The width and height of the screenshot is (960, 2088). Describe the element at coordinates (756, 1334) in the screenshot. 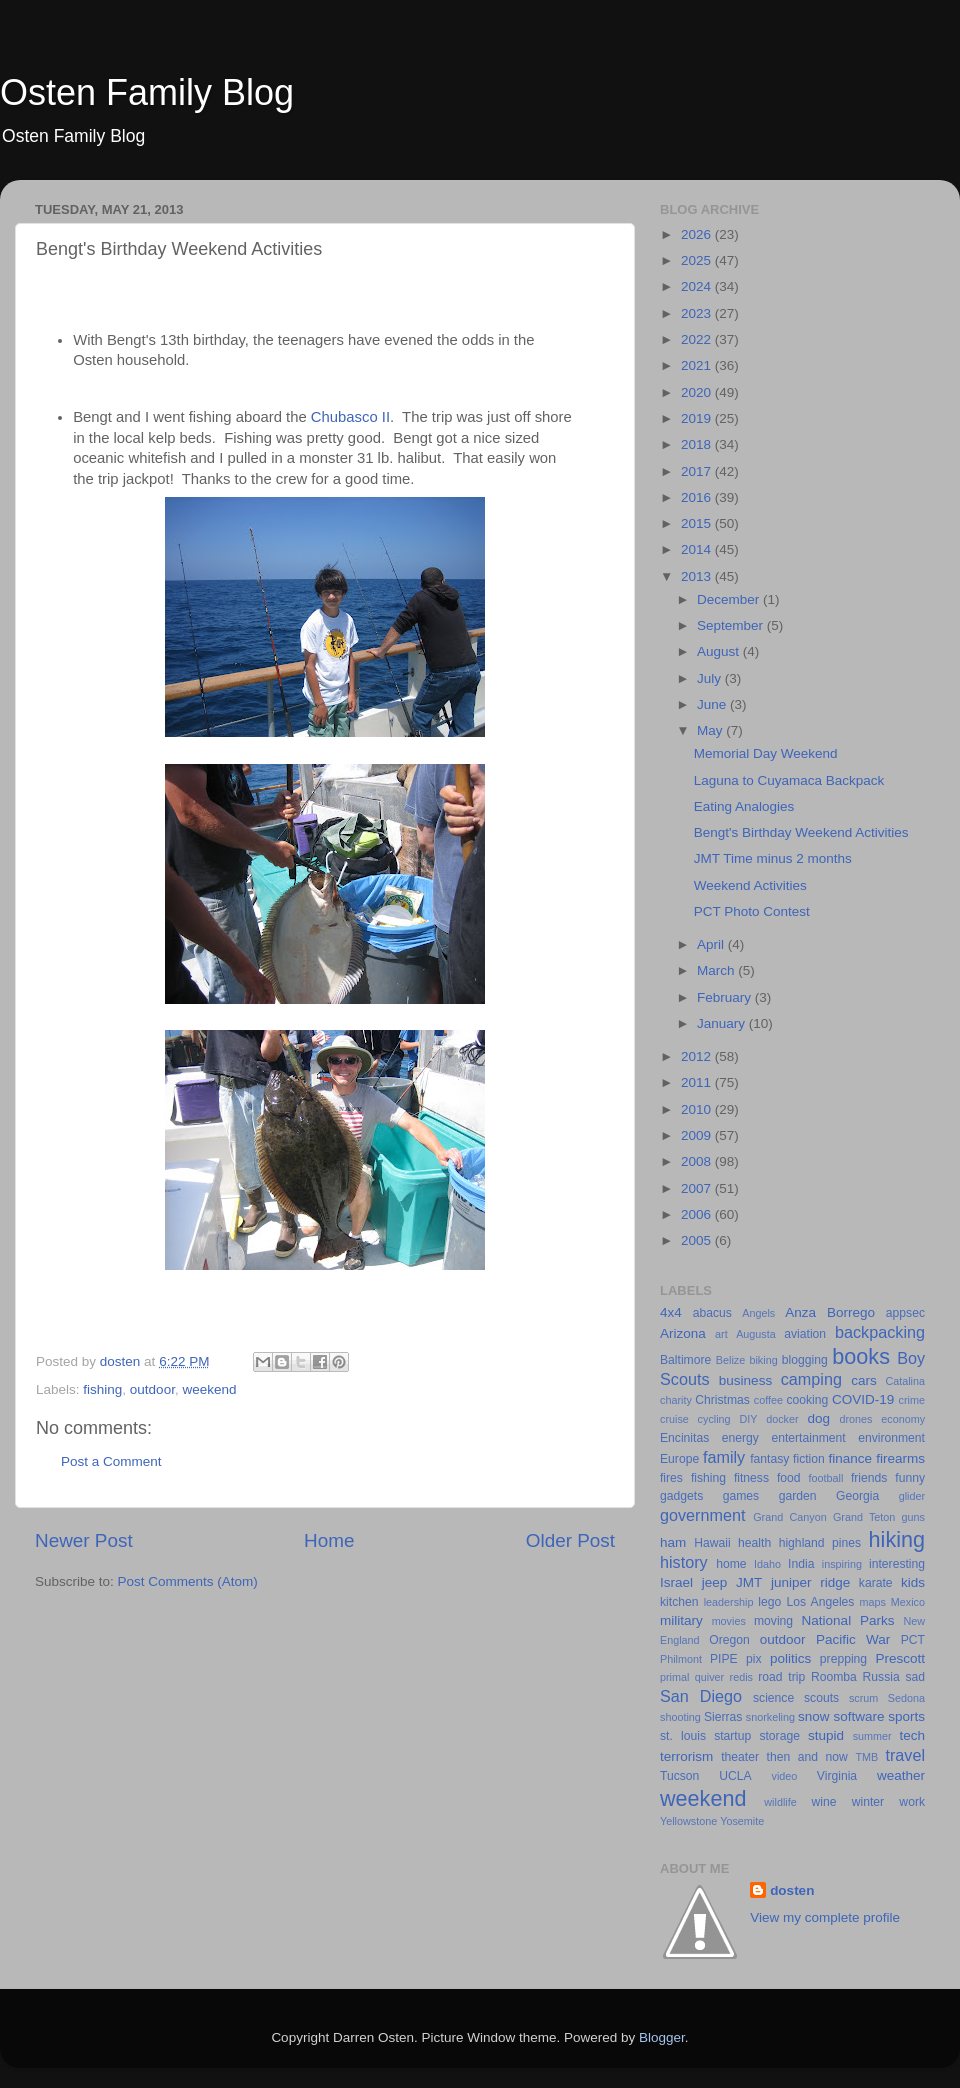

I see `Augusta` at that location.